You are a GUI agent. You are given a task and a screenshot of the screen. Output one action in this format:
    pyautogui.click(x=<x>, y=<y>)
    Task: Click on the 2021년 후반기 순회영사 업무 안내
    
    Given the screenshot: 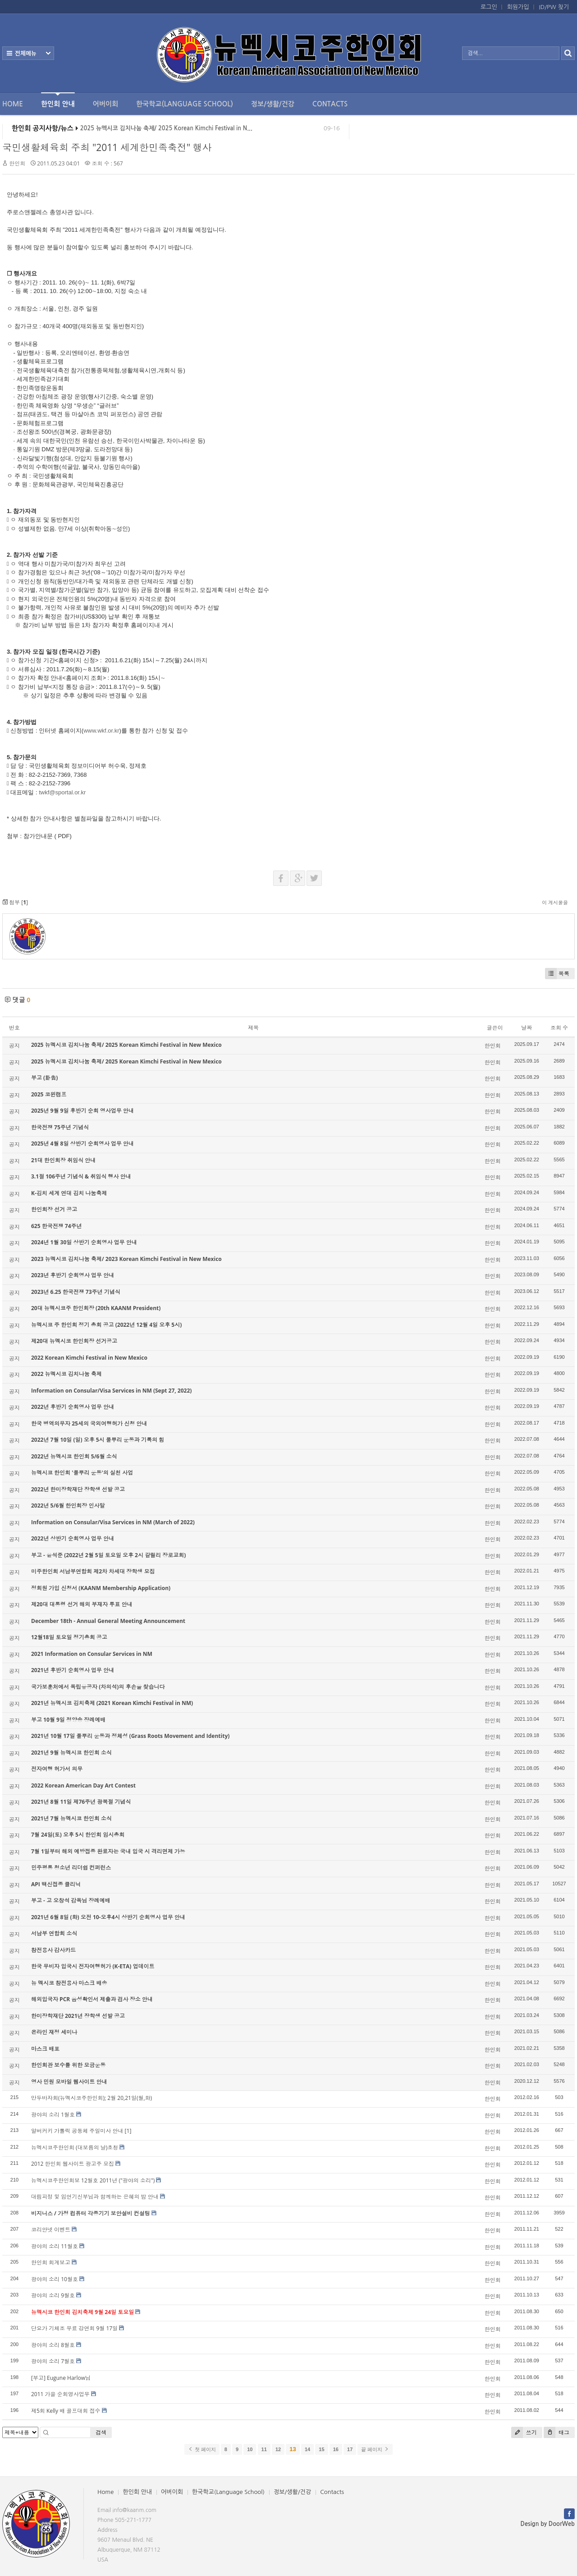 What is the action you would take?
    pyautogui.click(x=72, y=1670)
    